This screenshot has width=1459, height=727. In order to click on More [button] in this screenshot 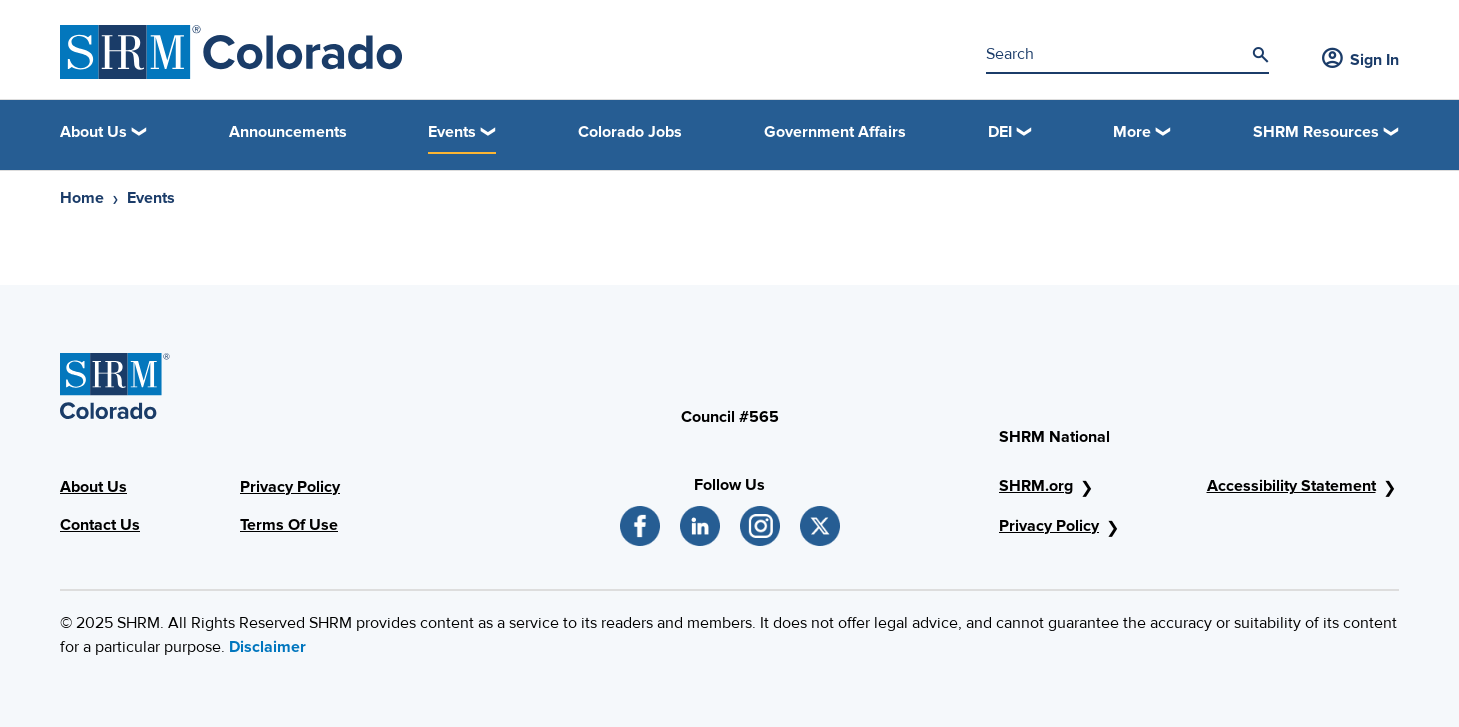, I will do `click(1132, 132)`.